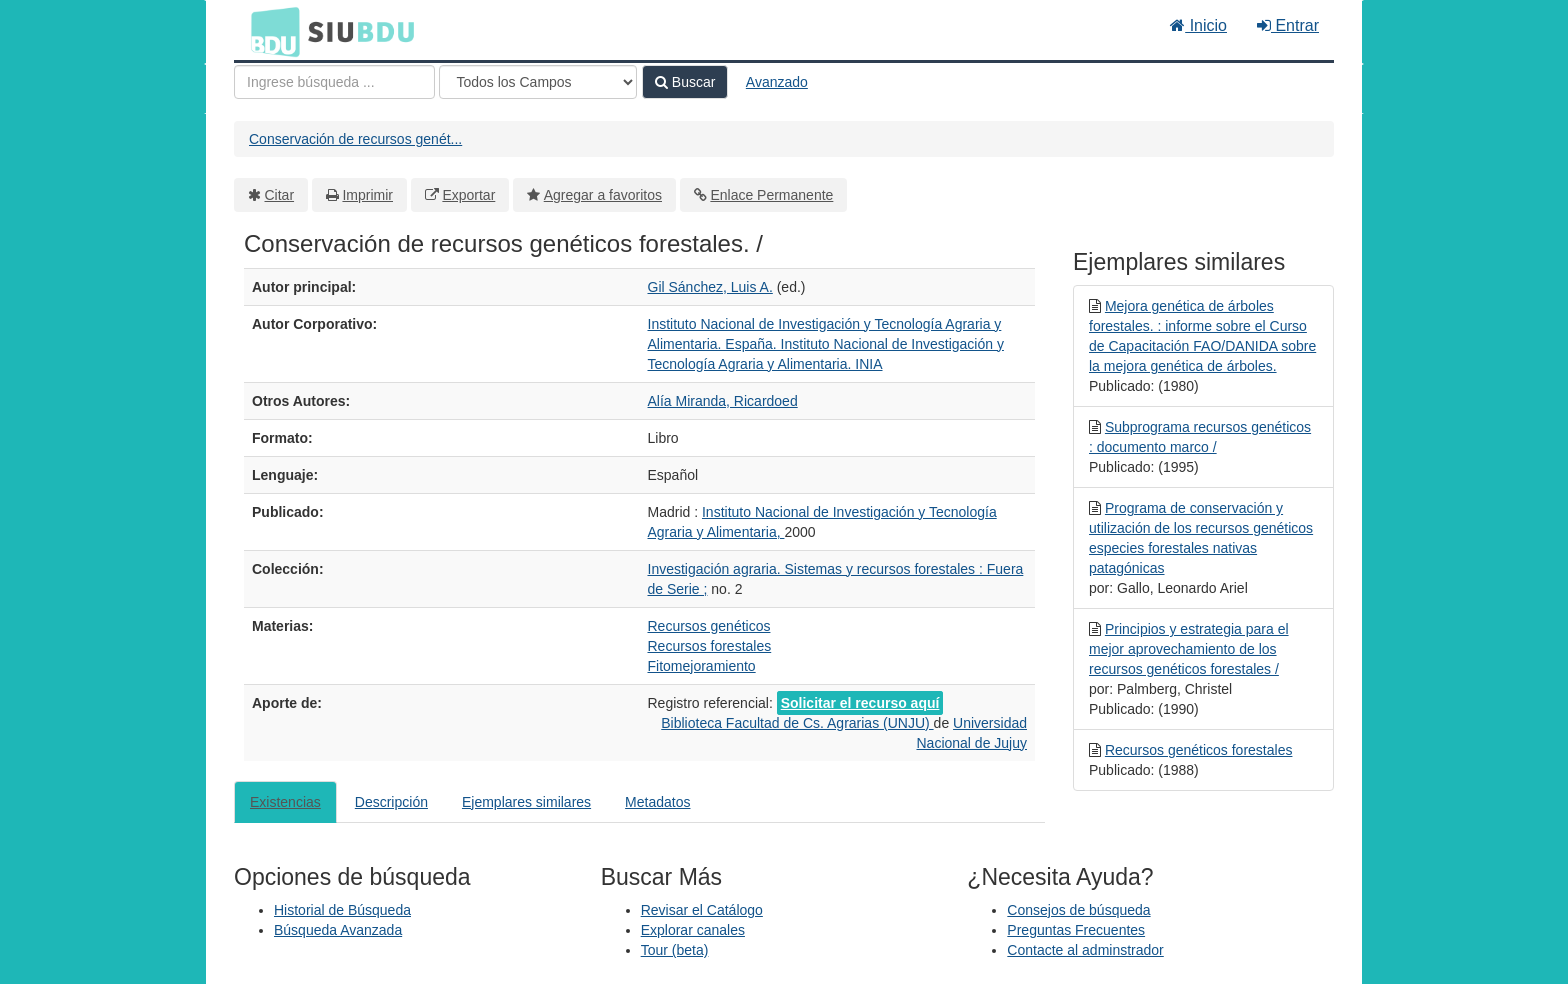 Image resolution: width=1568 pixels, height=984 pixels. I want to click on Exportar, so click(468, 195).